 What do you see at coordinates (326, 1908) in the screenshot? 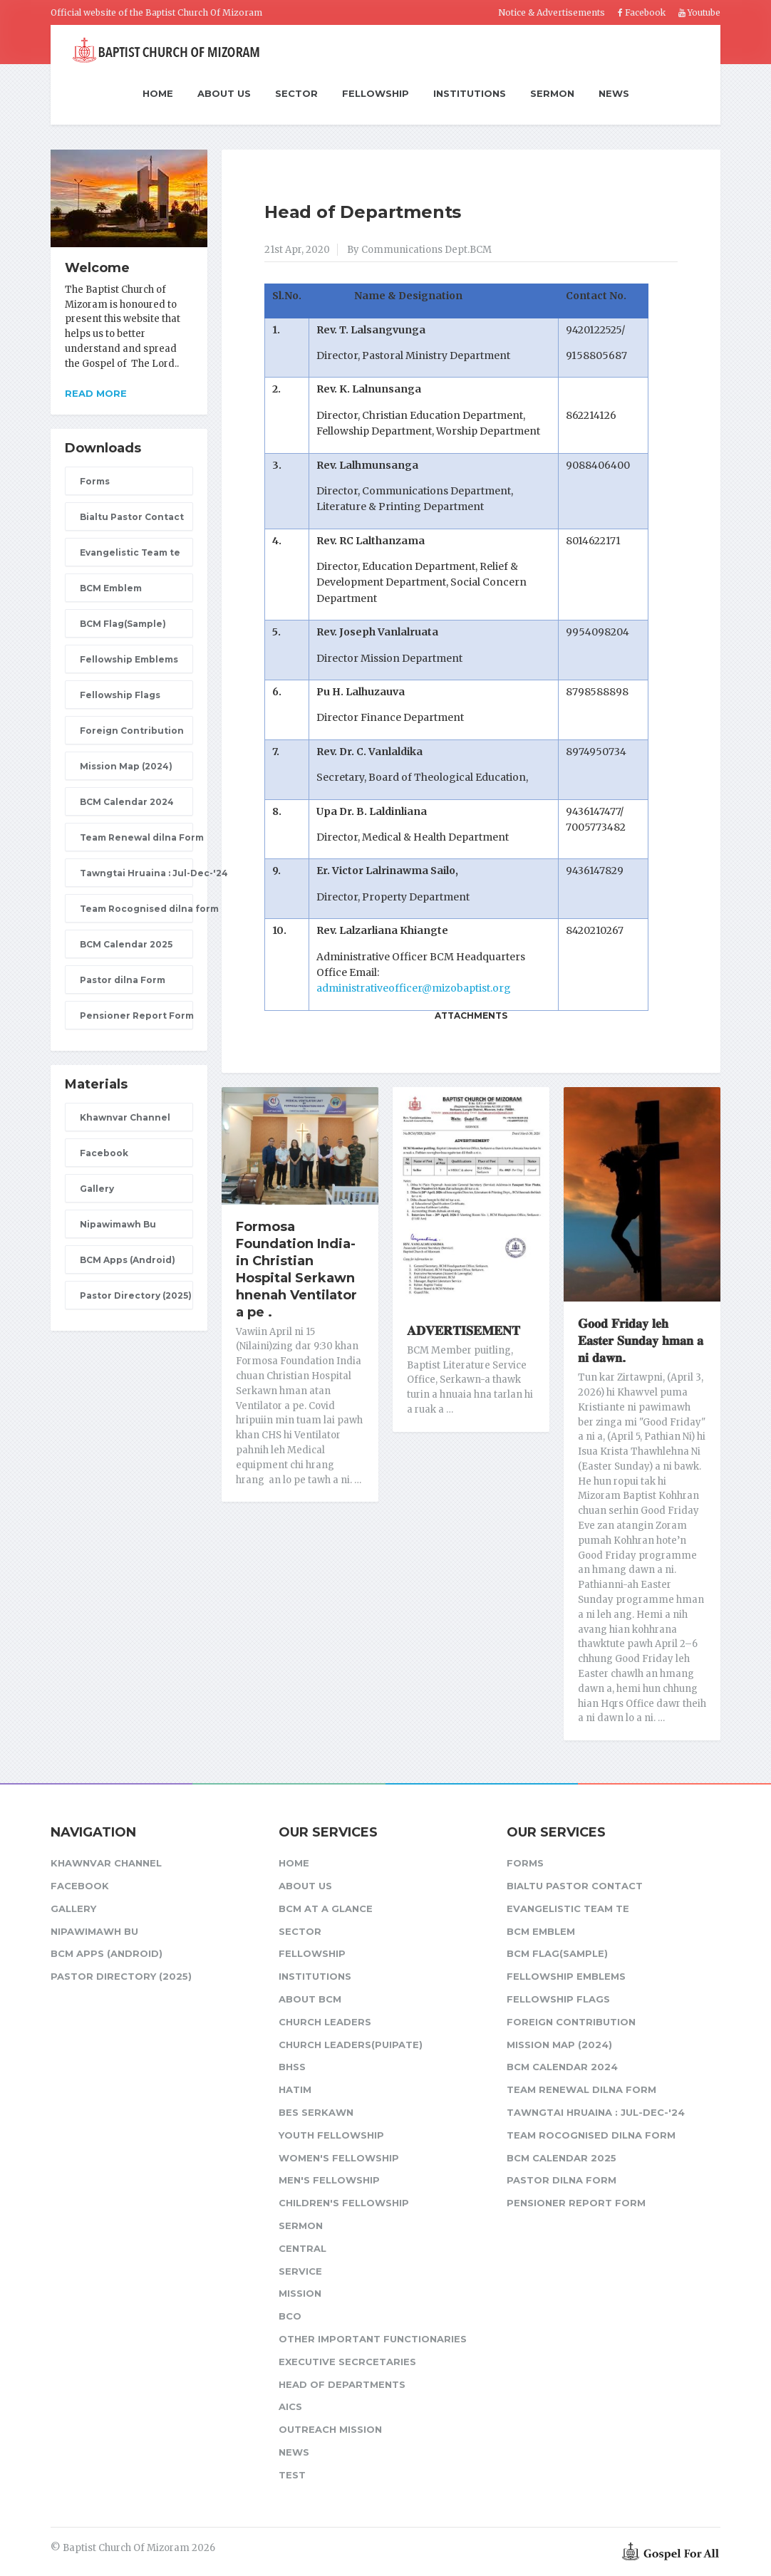
I see `BCM at a glance` at bounding box center [326, 1908].